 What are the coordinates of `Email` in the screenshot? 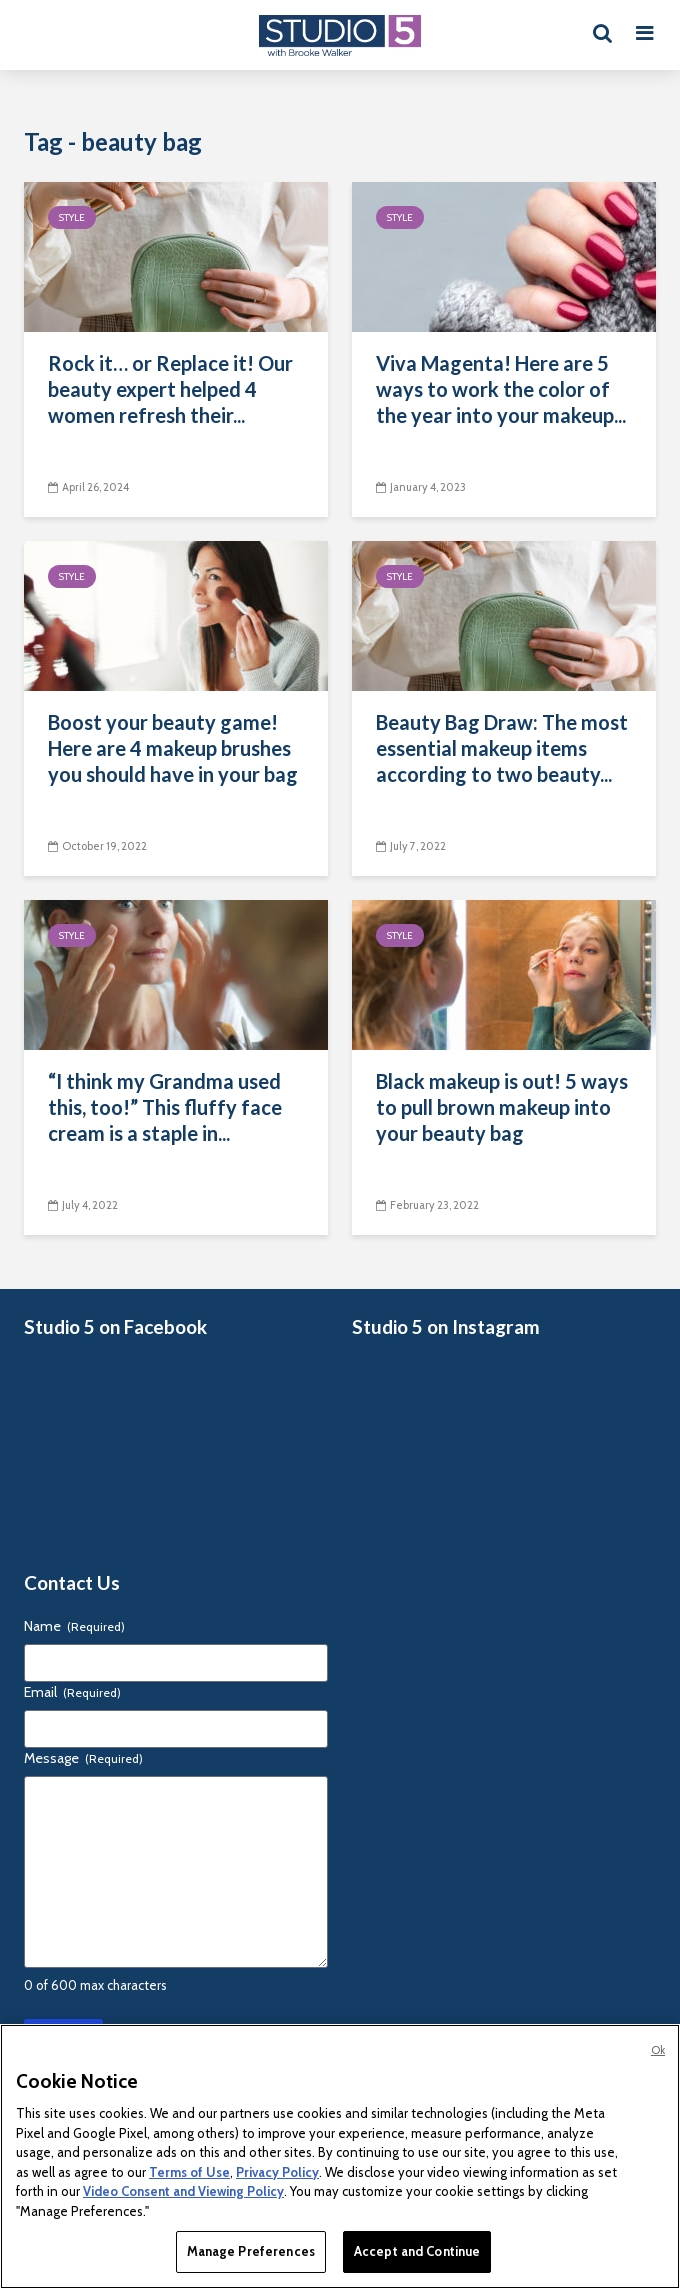 It's located at (72, 1692).